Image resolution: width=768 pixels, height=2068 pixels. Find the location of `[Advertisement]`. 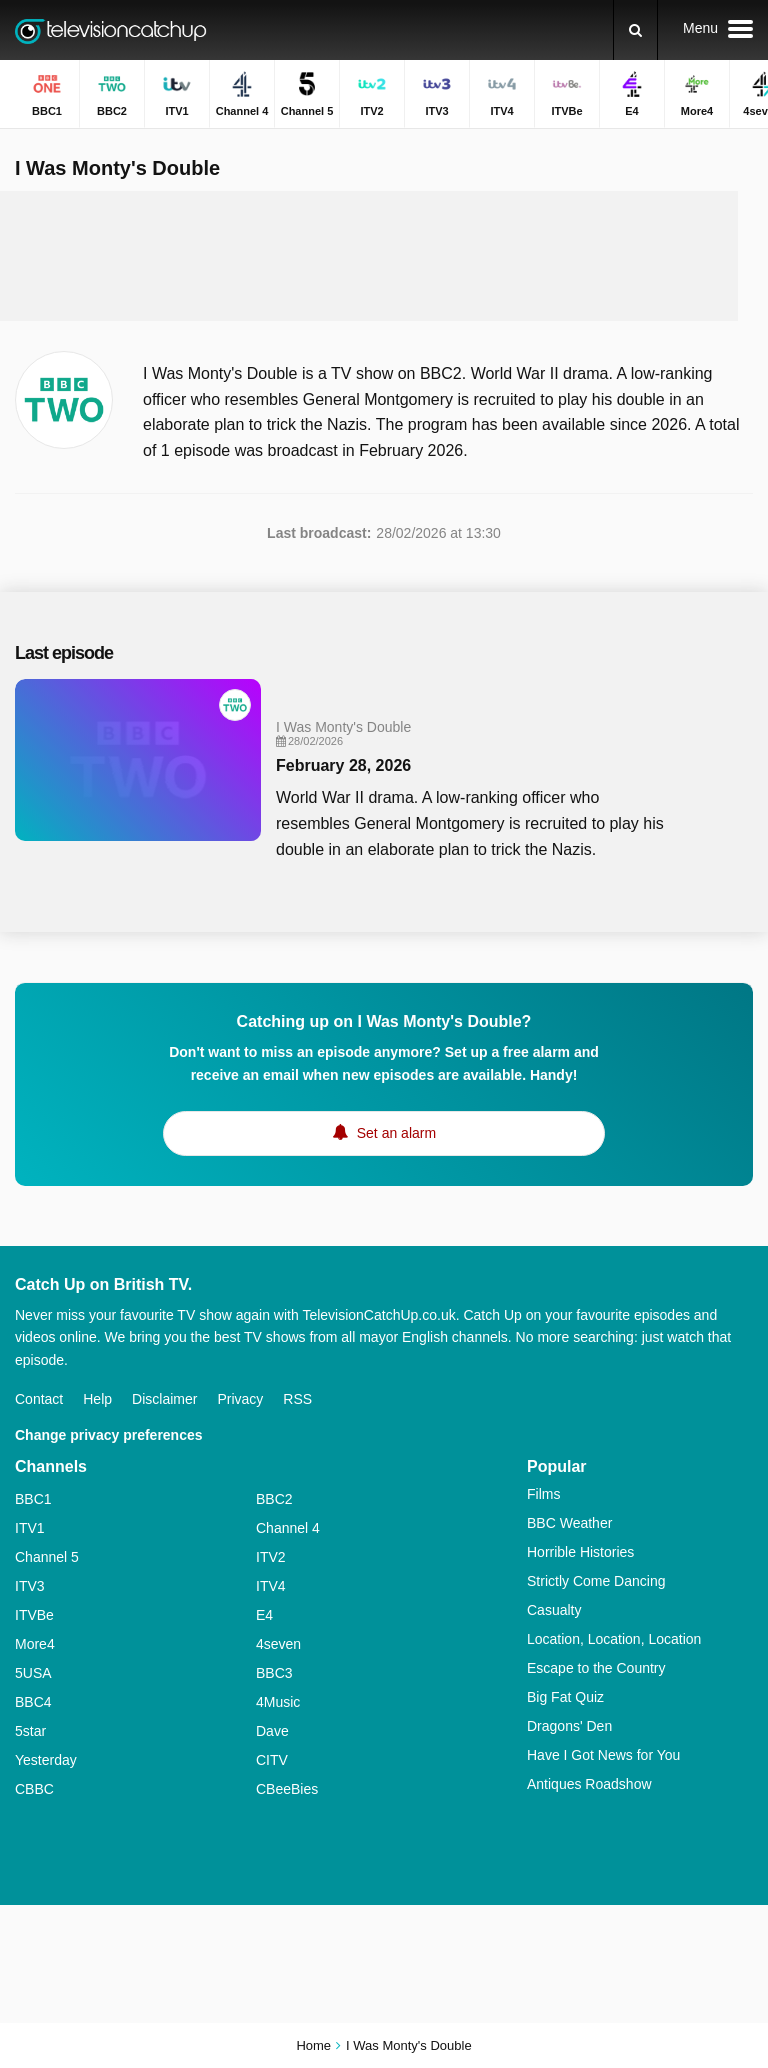

[Advertisement] is located at coordinates (384, 256).